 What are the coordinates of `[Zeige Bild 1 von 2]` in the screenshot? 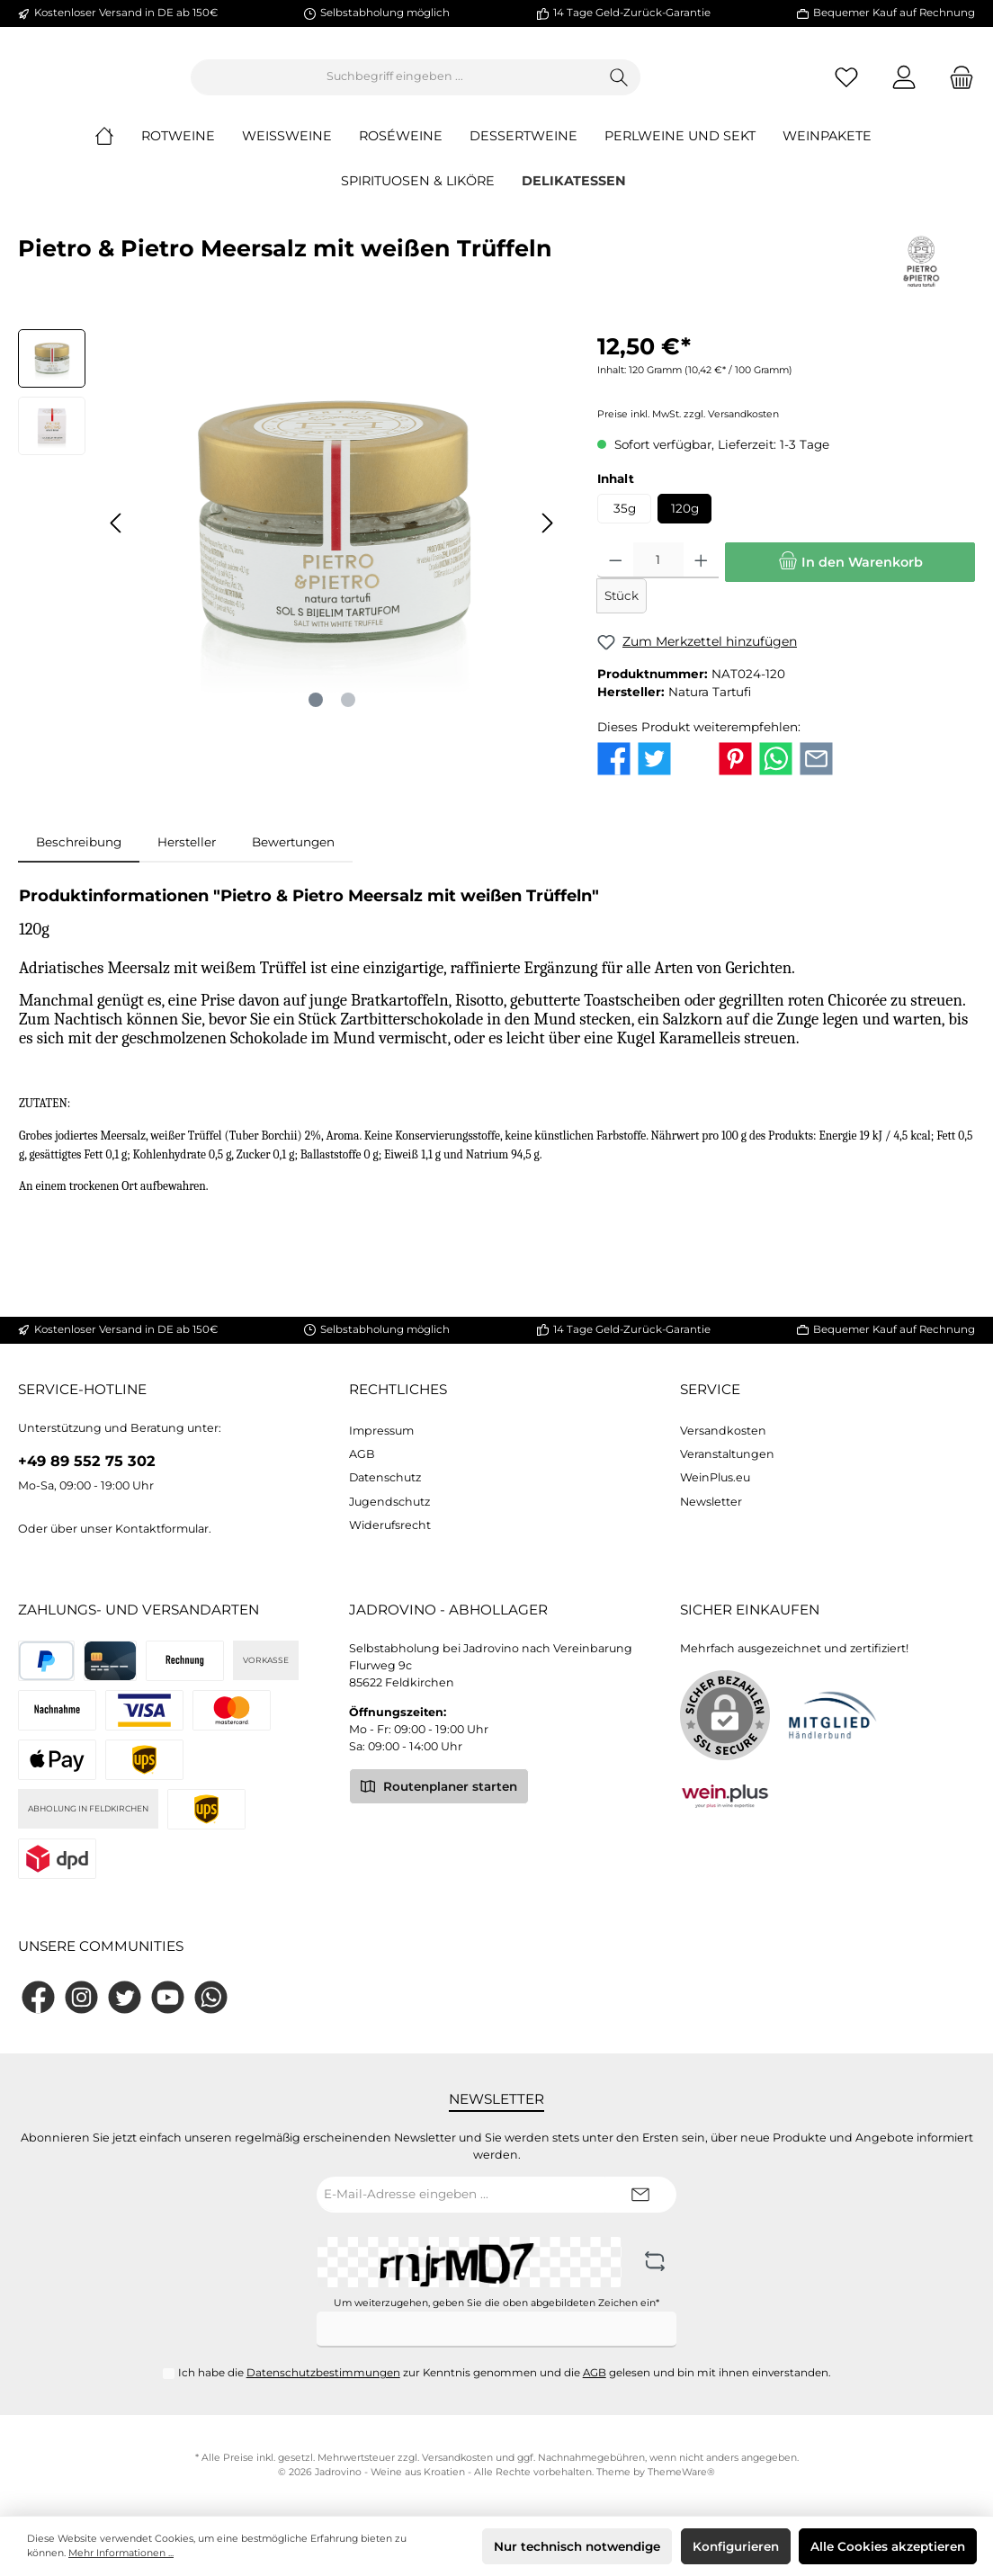 It's located at (316, 715).